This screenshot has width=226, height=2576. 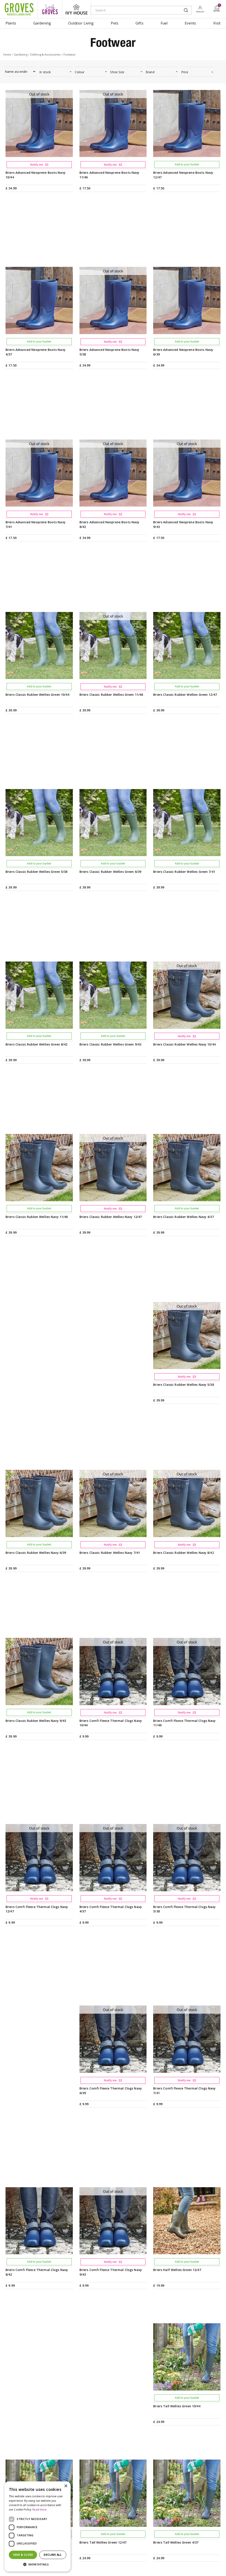 I want to click on Terms & Conditions, so click(x=91, y=2566).